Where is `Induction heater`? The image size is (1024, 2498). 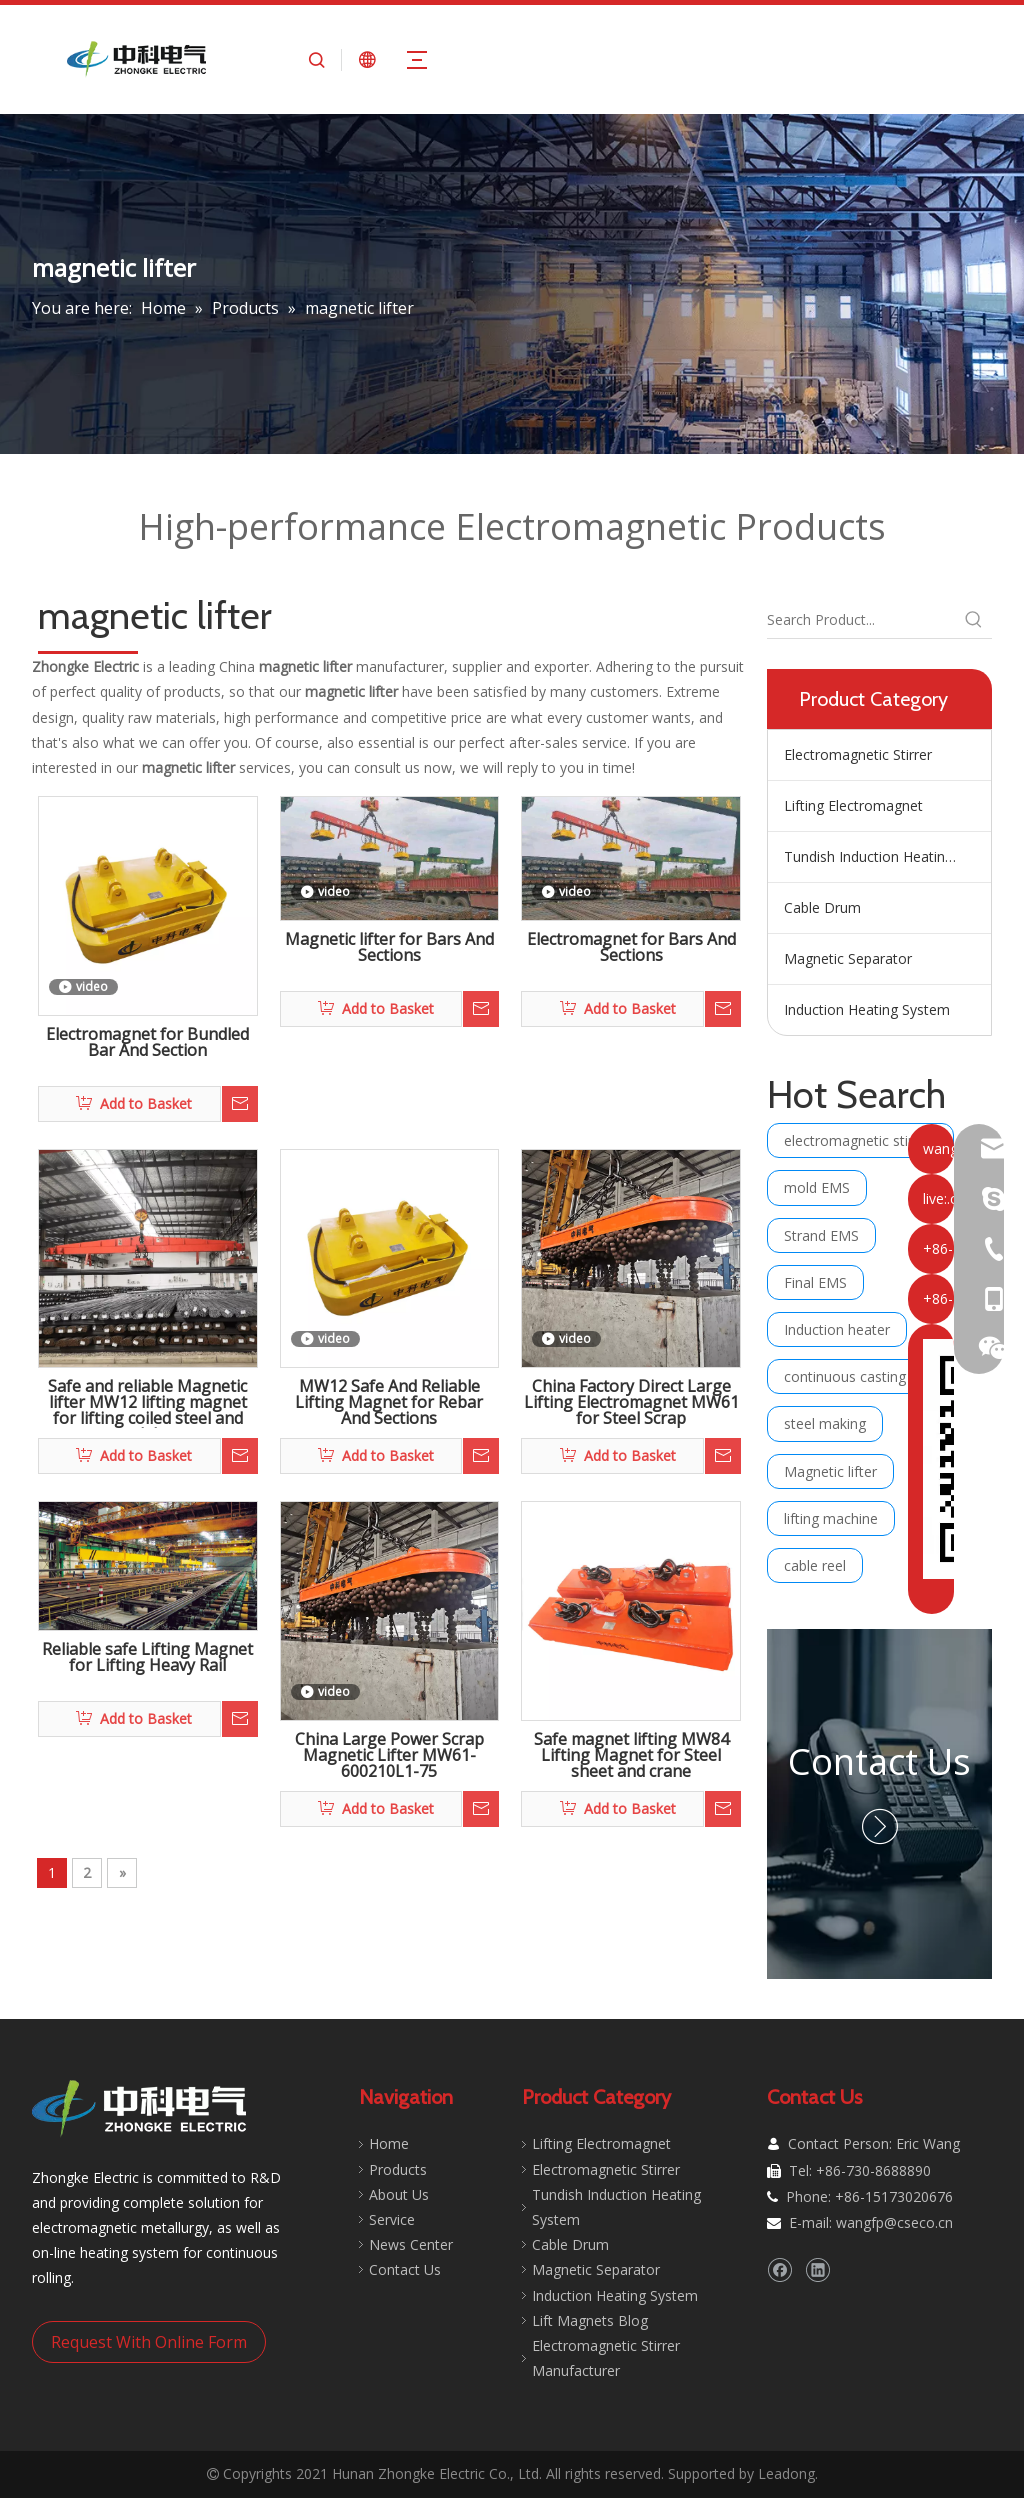 Induction heater is located at coordinates (837, 1329).